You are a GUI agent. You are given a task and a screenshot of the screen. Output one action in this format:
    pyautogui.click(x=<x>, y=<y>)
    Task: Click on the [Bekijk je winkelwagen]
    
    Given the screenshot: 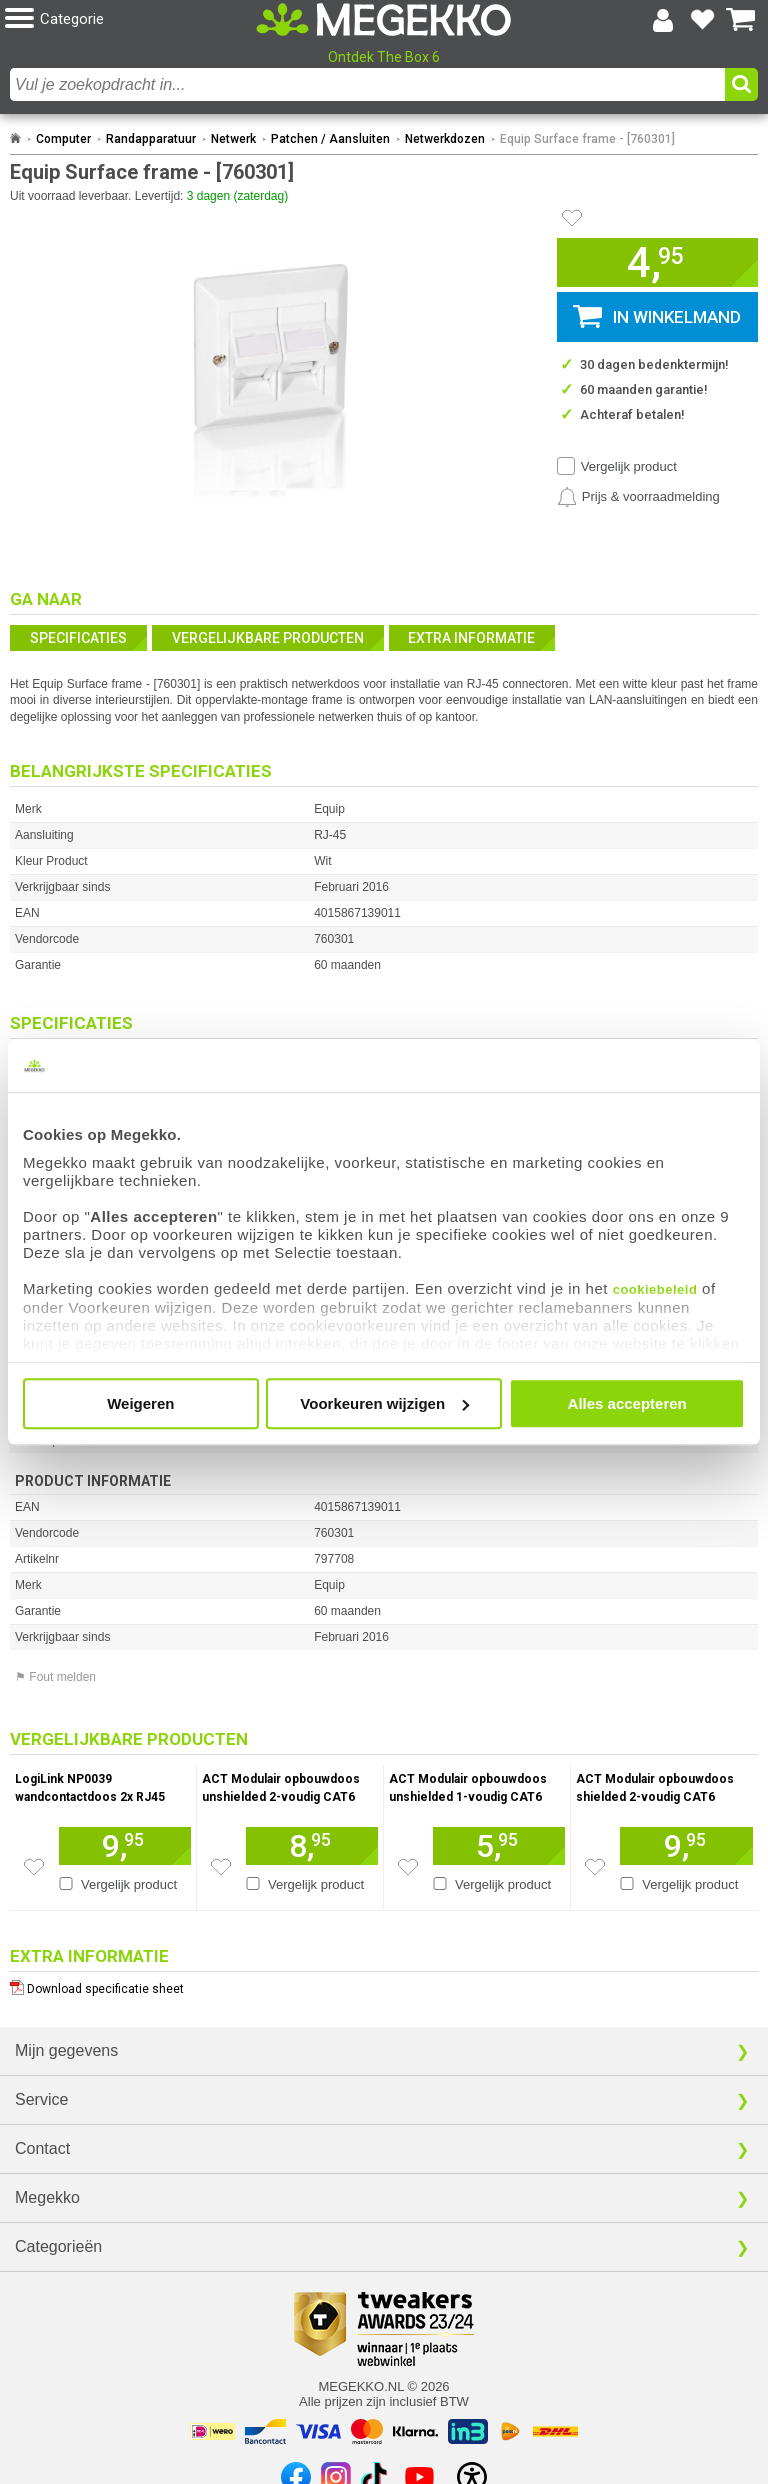 What is the action you would take?
    pyautogui.click(x=741, y=20)
    